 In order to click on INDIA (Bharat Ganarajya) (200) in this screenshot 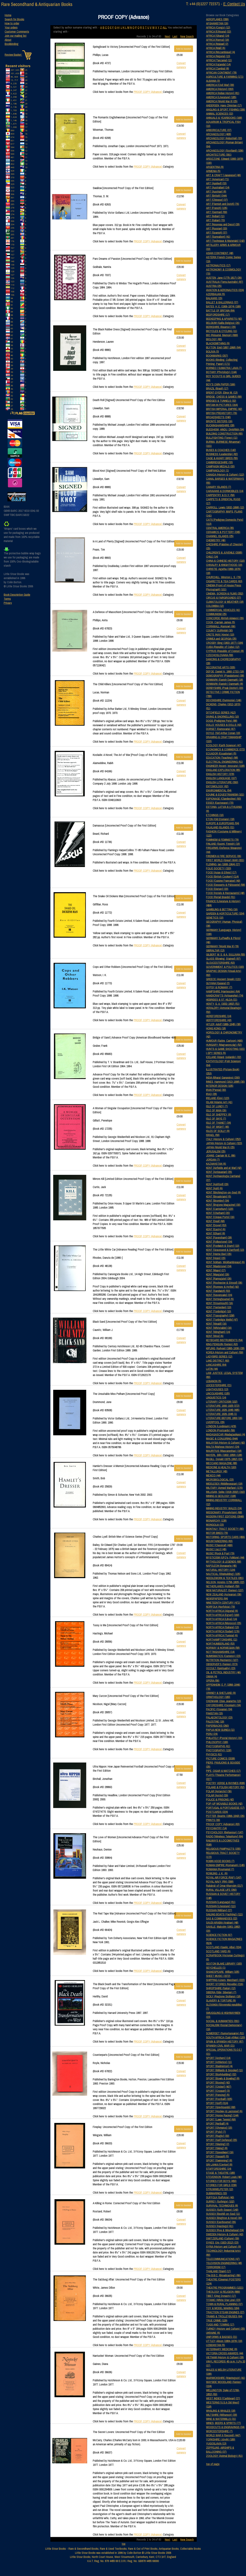, I will do `click(223, 1077)`.